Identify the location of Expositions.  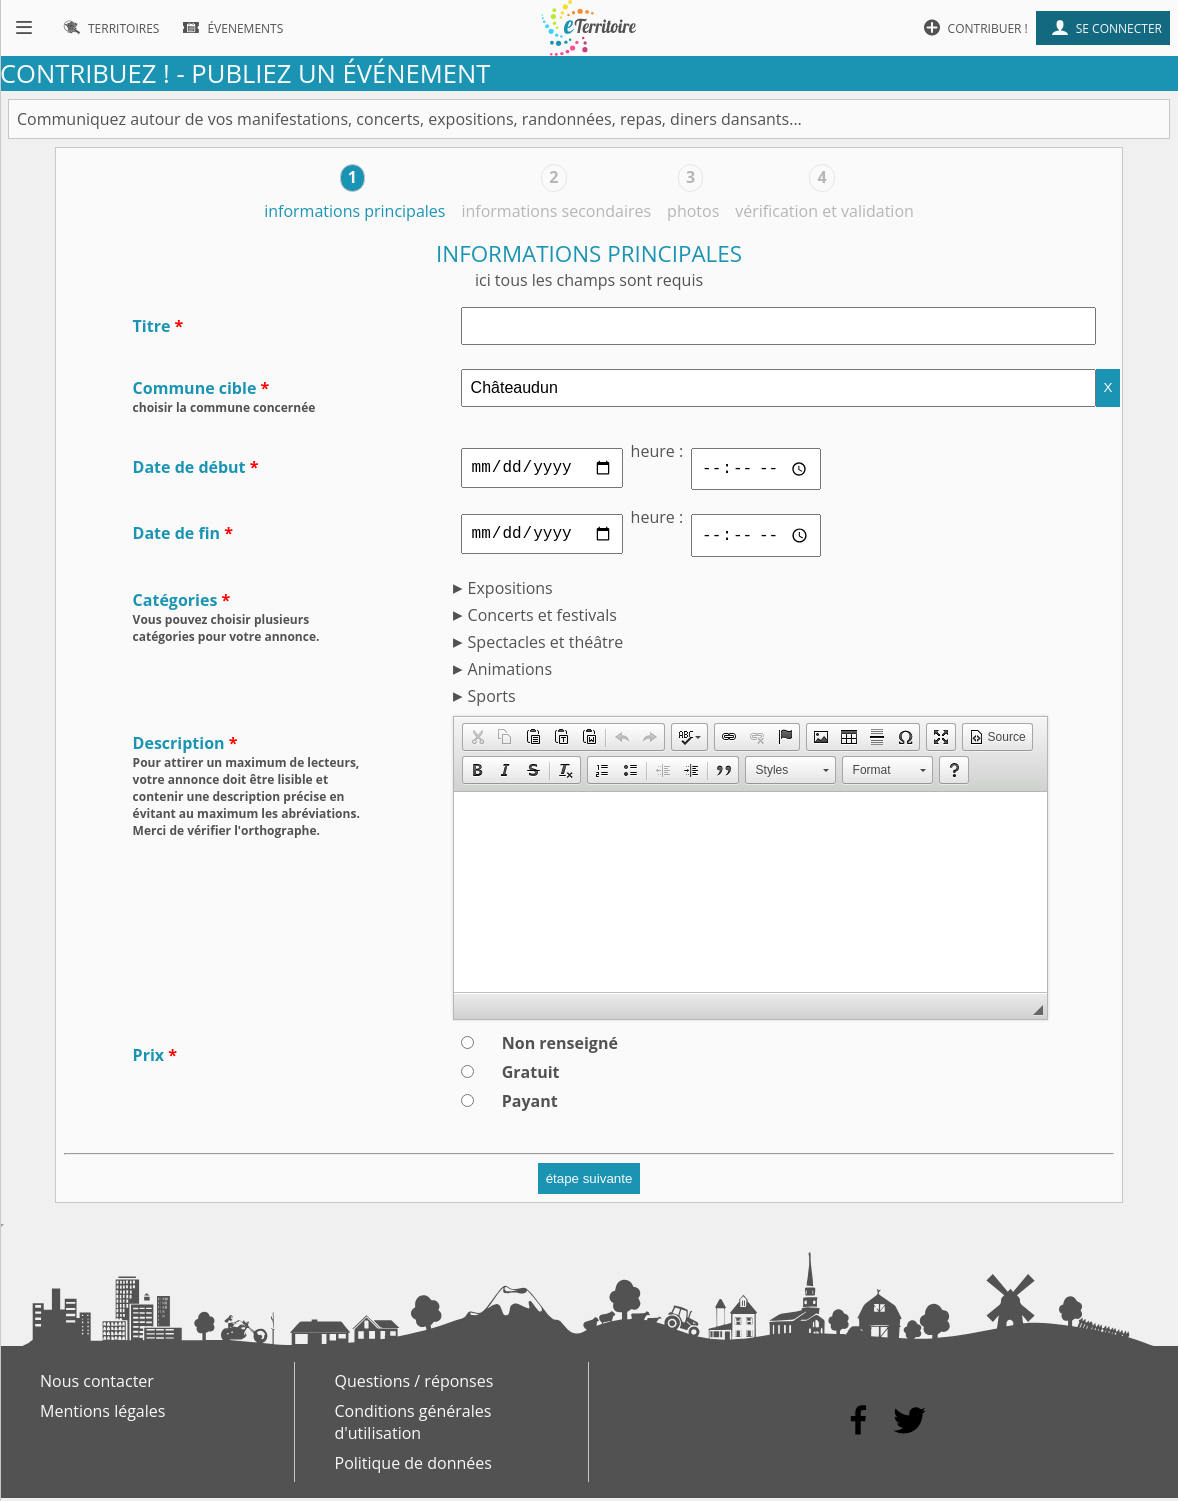
(510, 591).